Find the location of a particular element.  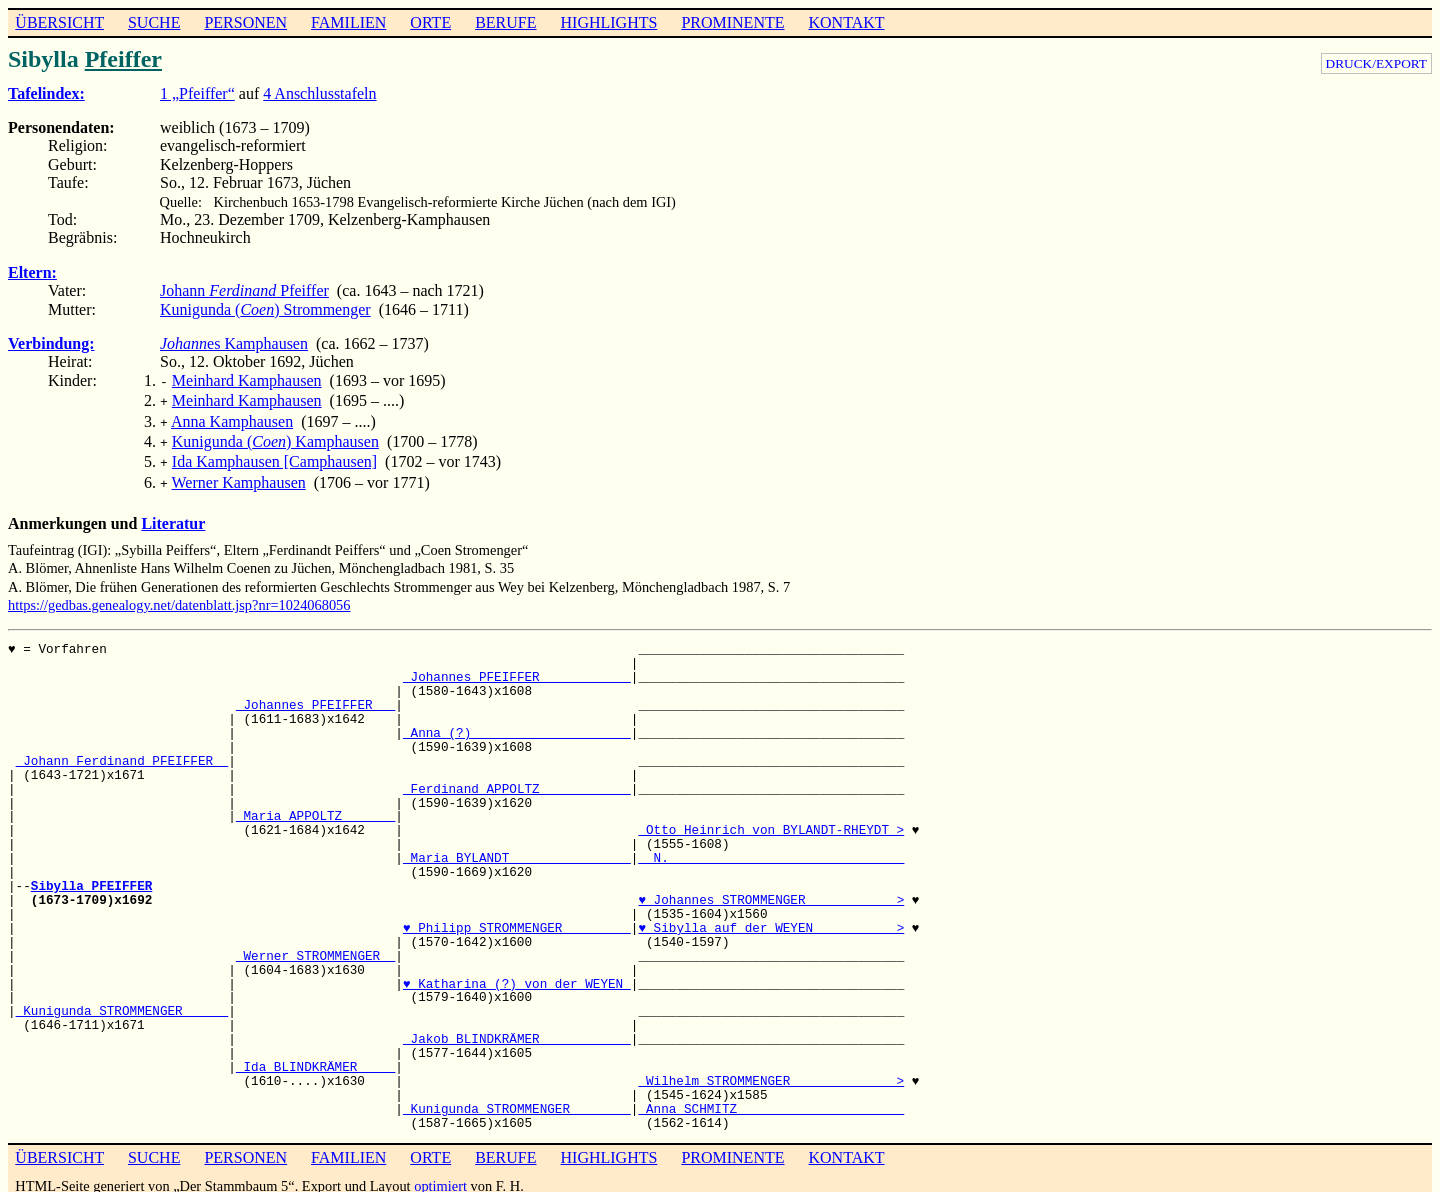

ORTE is located at coordinates (430, 22).